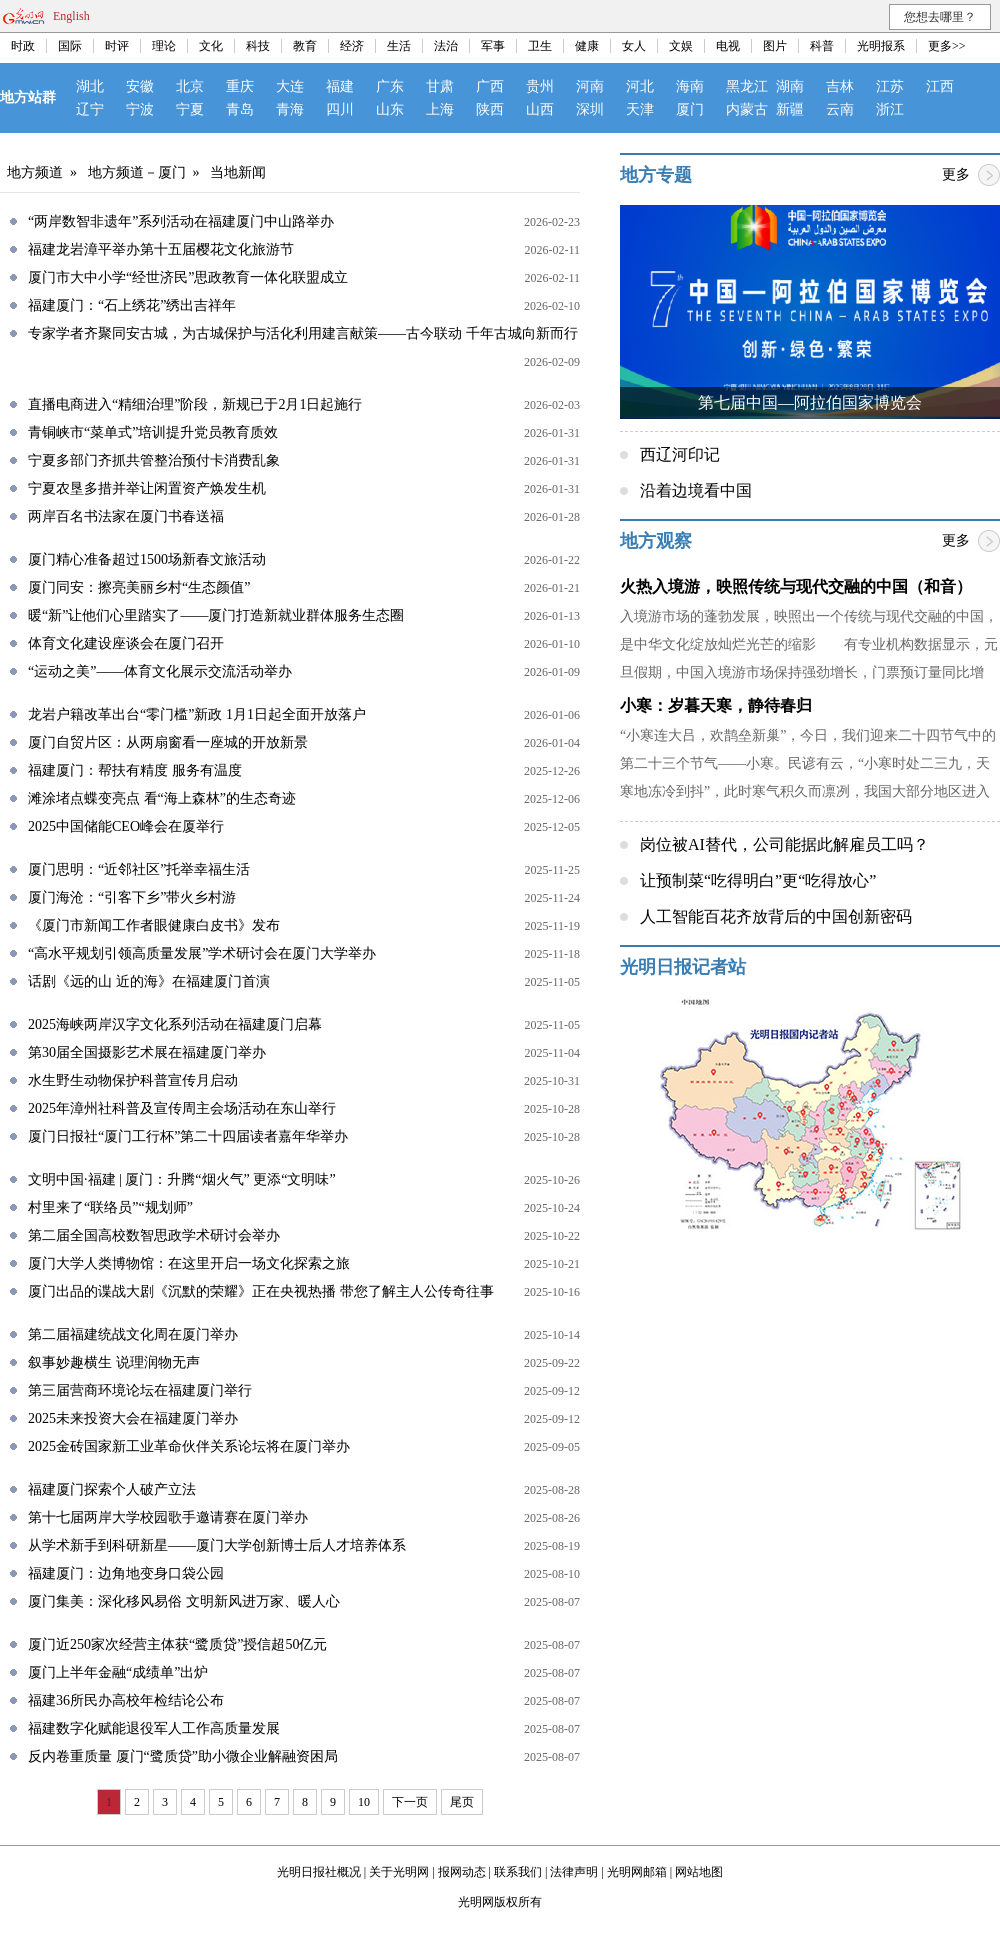 The height and width of the screenshot is (1945, 1000). Describe the element at coordinates (590, 109) in the screenshot. I see `深圳` at that location.